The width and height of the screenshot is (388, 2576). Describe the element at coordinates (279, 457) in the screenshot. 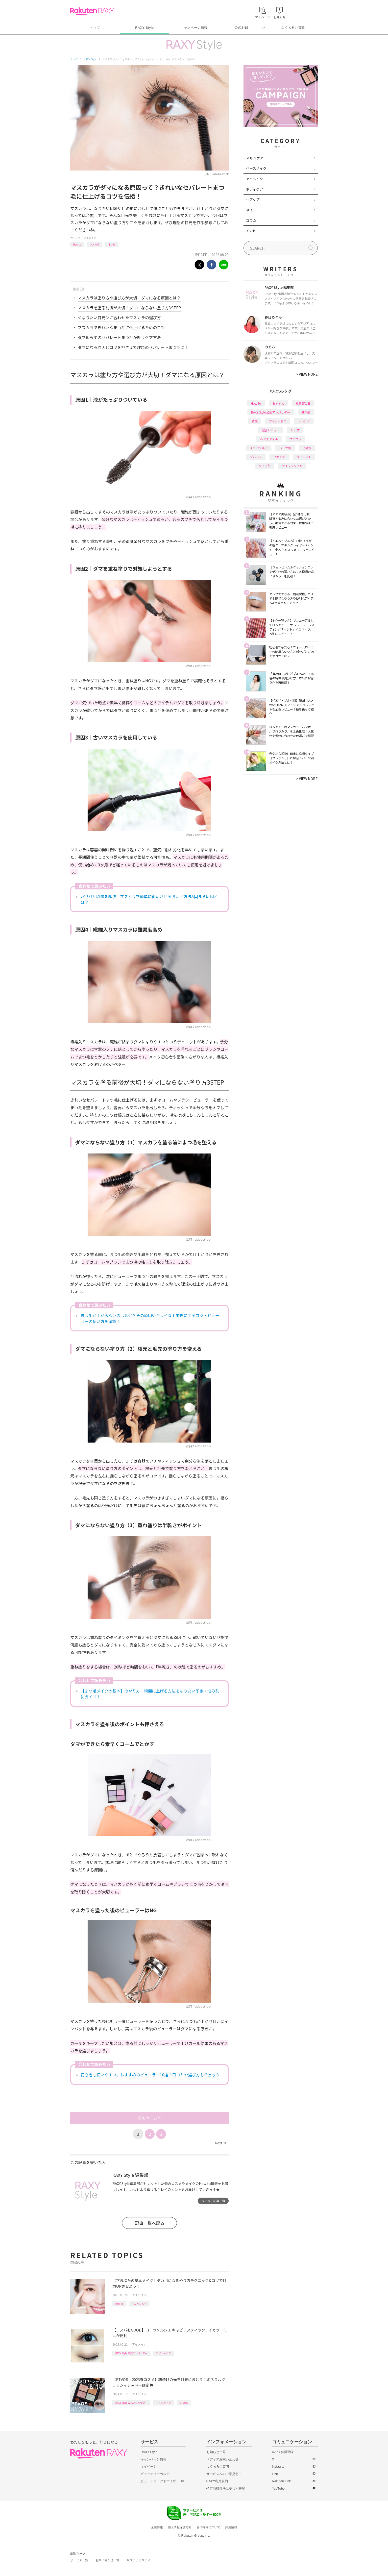

I see `ファンデ` at that location.